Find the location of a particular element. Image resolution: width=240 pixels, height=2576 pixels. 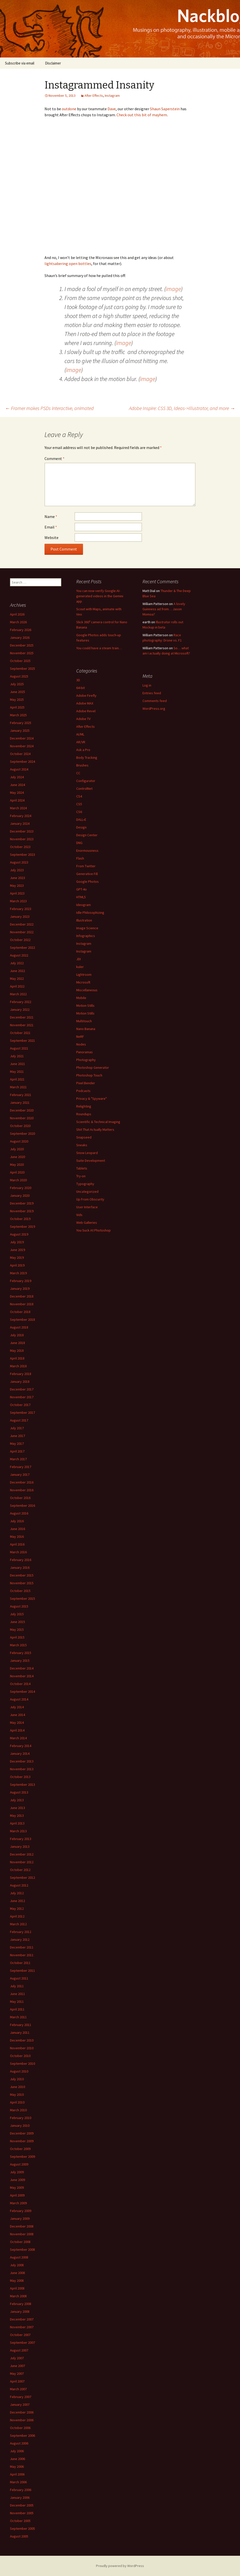

June 2008 is located at coordinates (17, 2272).